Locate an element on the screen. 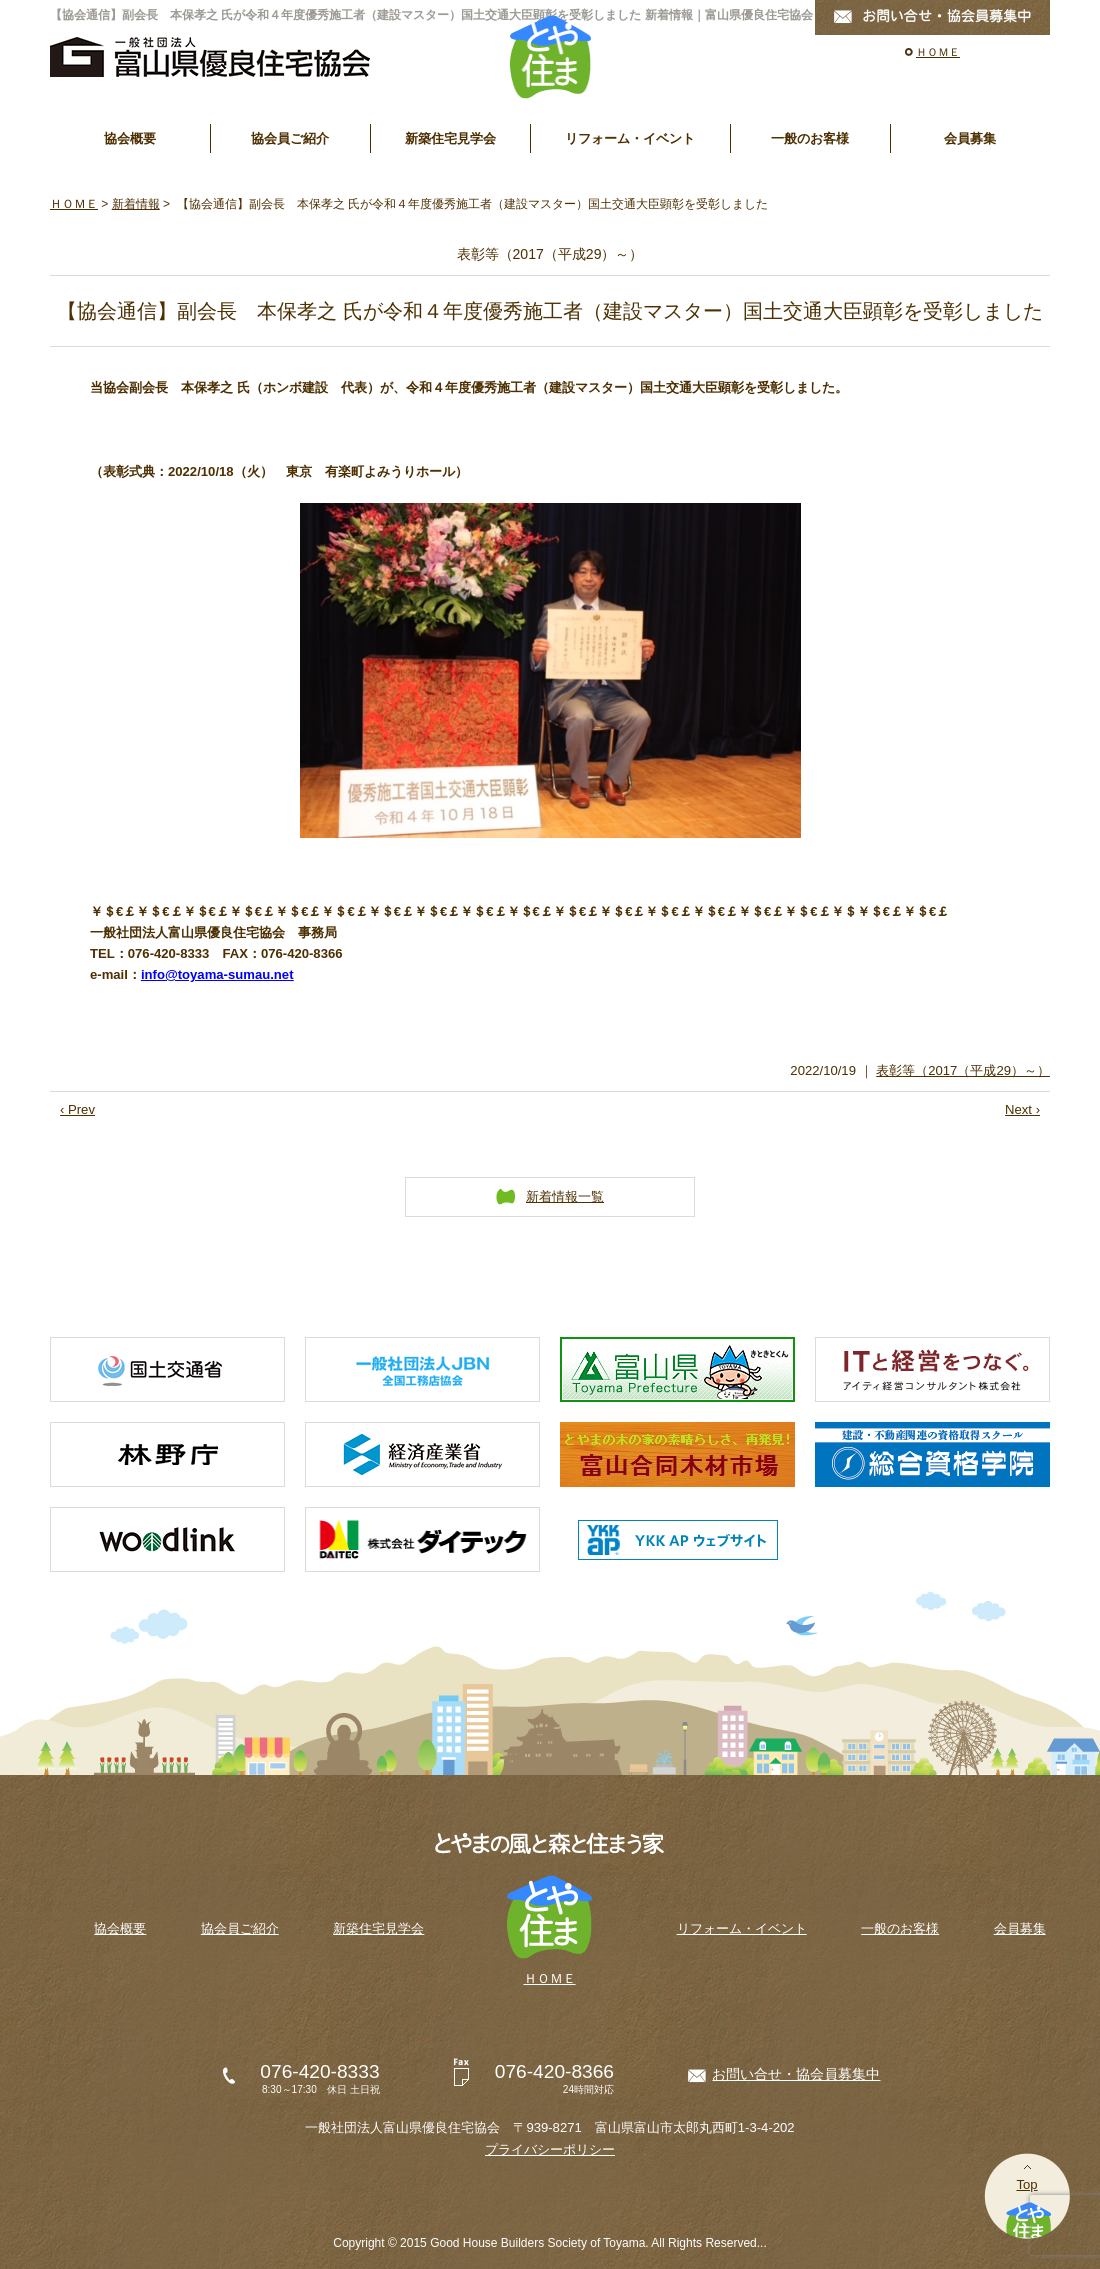 The height and width of the screenshot is (2269, 1100). ＨＯＭＥ is located at coordinates (938, 52).